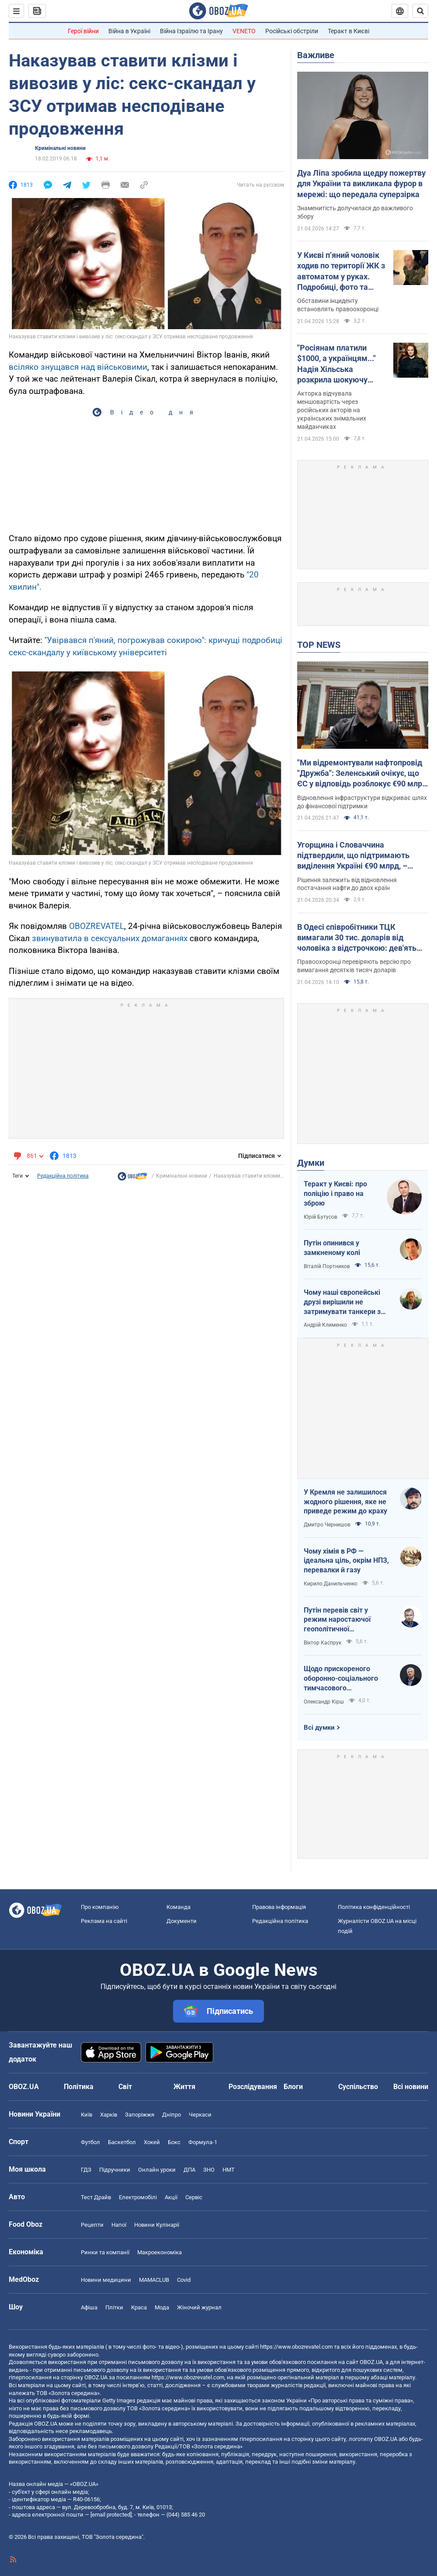  I want to click on Правова інформація, so click(279, 1907).